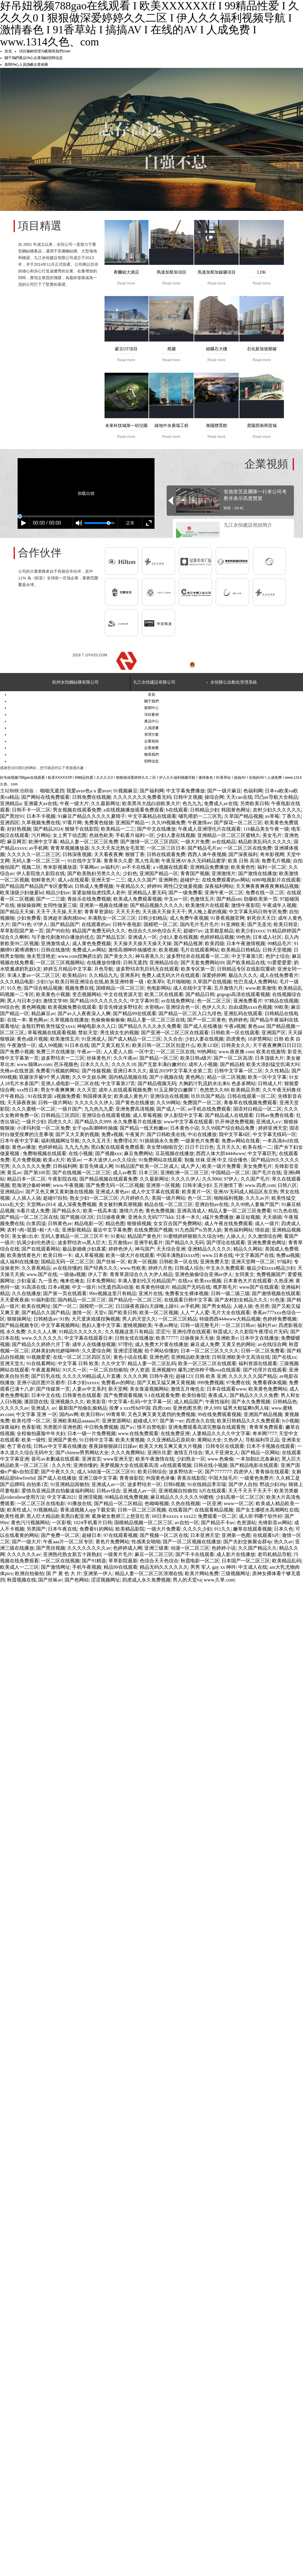 The image size is (303, 2576). Describe the element at coordinates (206, 1484) in the screenshot. I see `91在线精品李宗瑞` at that location.